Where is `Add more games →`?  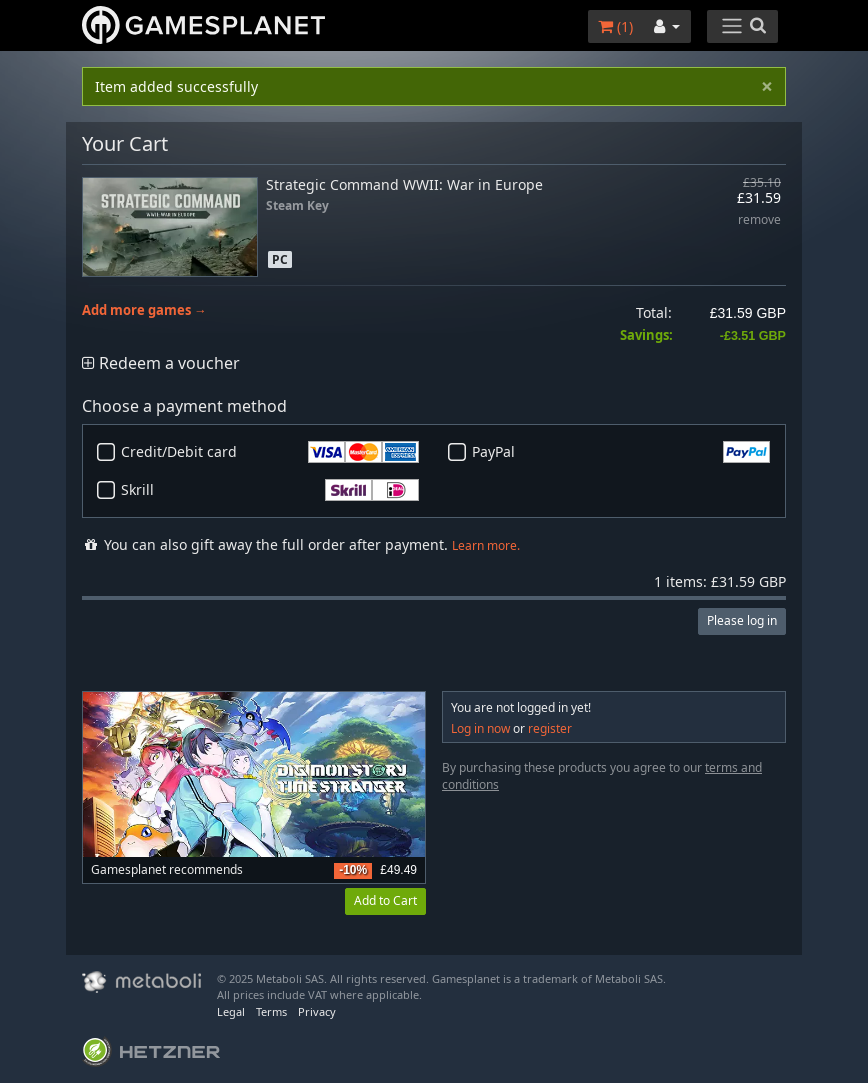
Add more games → is located at coordinates (144, 310).